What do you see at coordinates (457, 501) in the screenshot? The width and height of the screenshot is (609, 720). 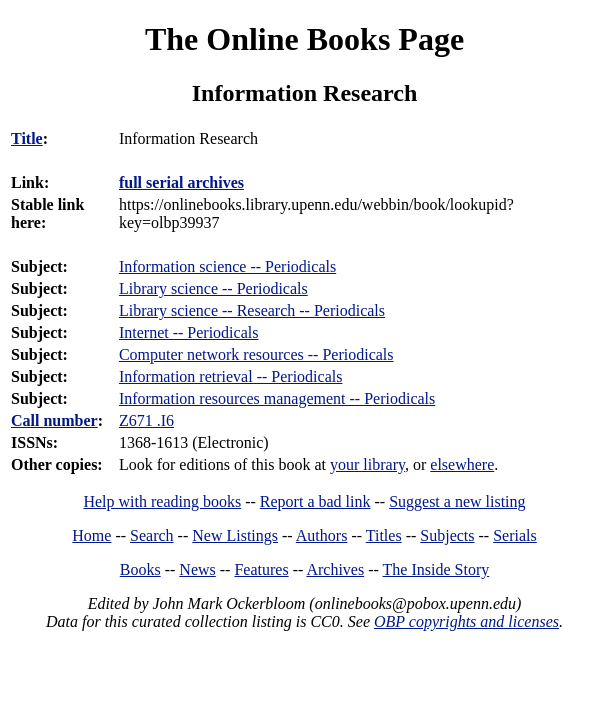 I see `Suggest a new listing` at bounding box center [457, 501].